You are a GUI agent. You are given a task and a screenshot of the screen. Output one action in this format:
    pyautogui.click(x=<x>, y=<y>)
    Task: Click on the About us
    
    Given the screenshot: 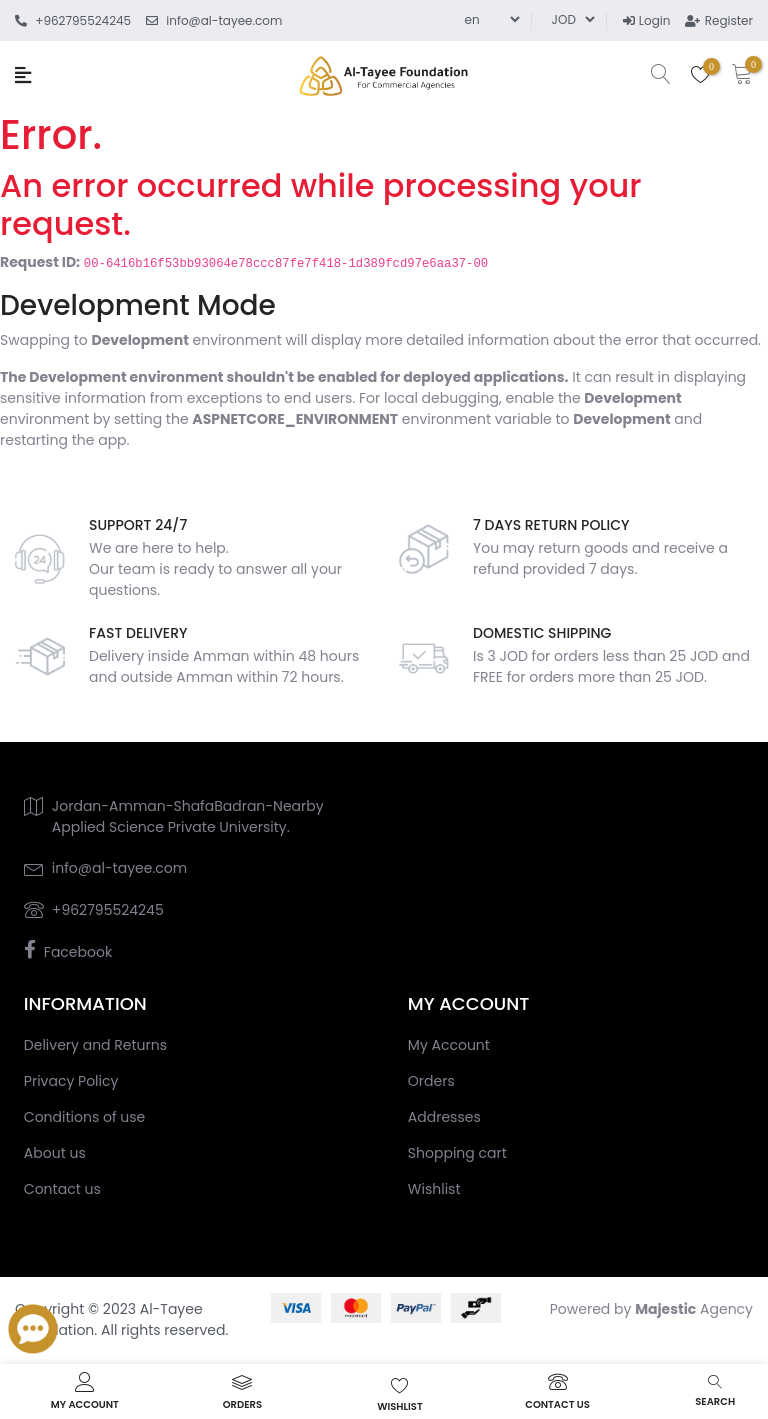 What is the action you would take?
    pyautogui.click(x=55, y=1153)
    